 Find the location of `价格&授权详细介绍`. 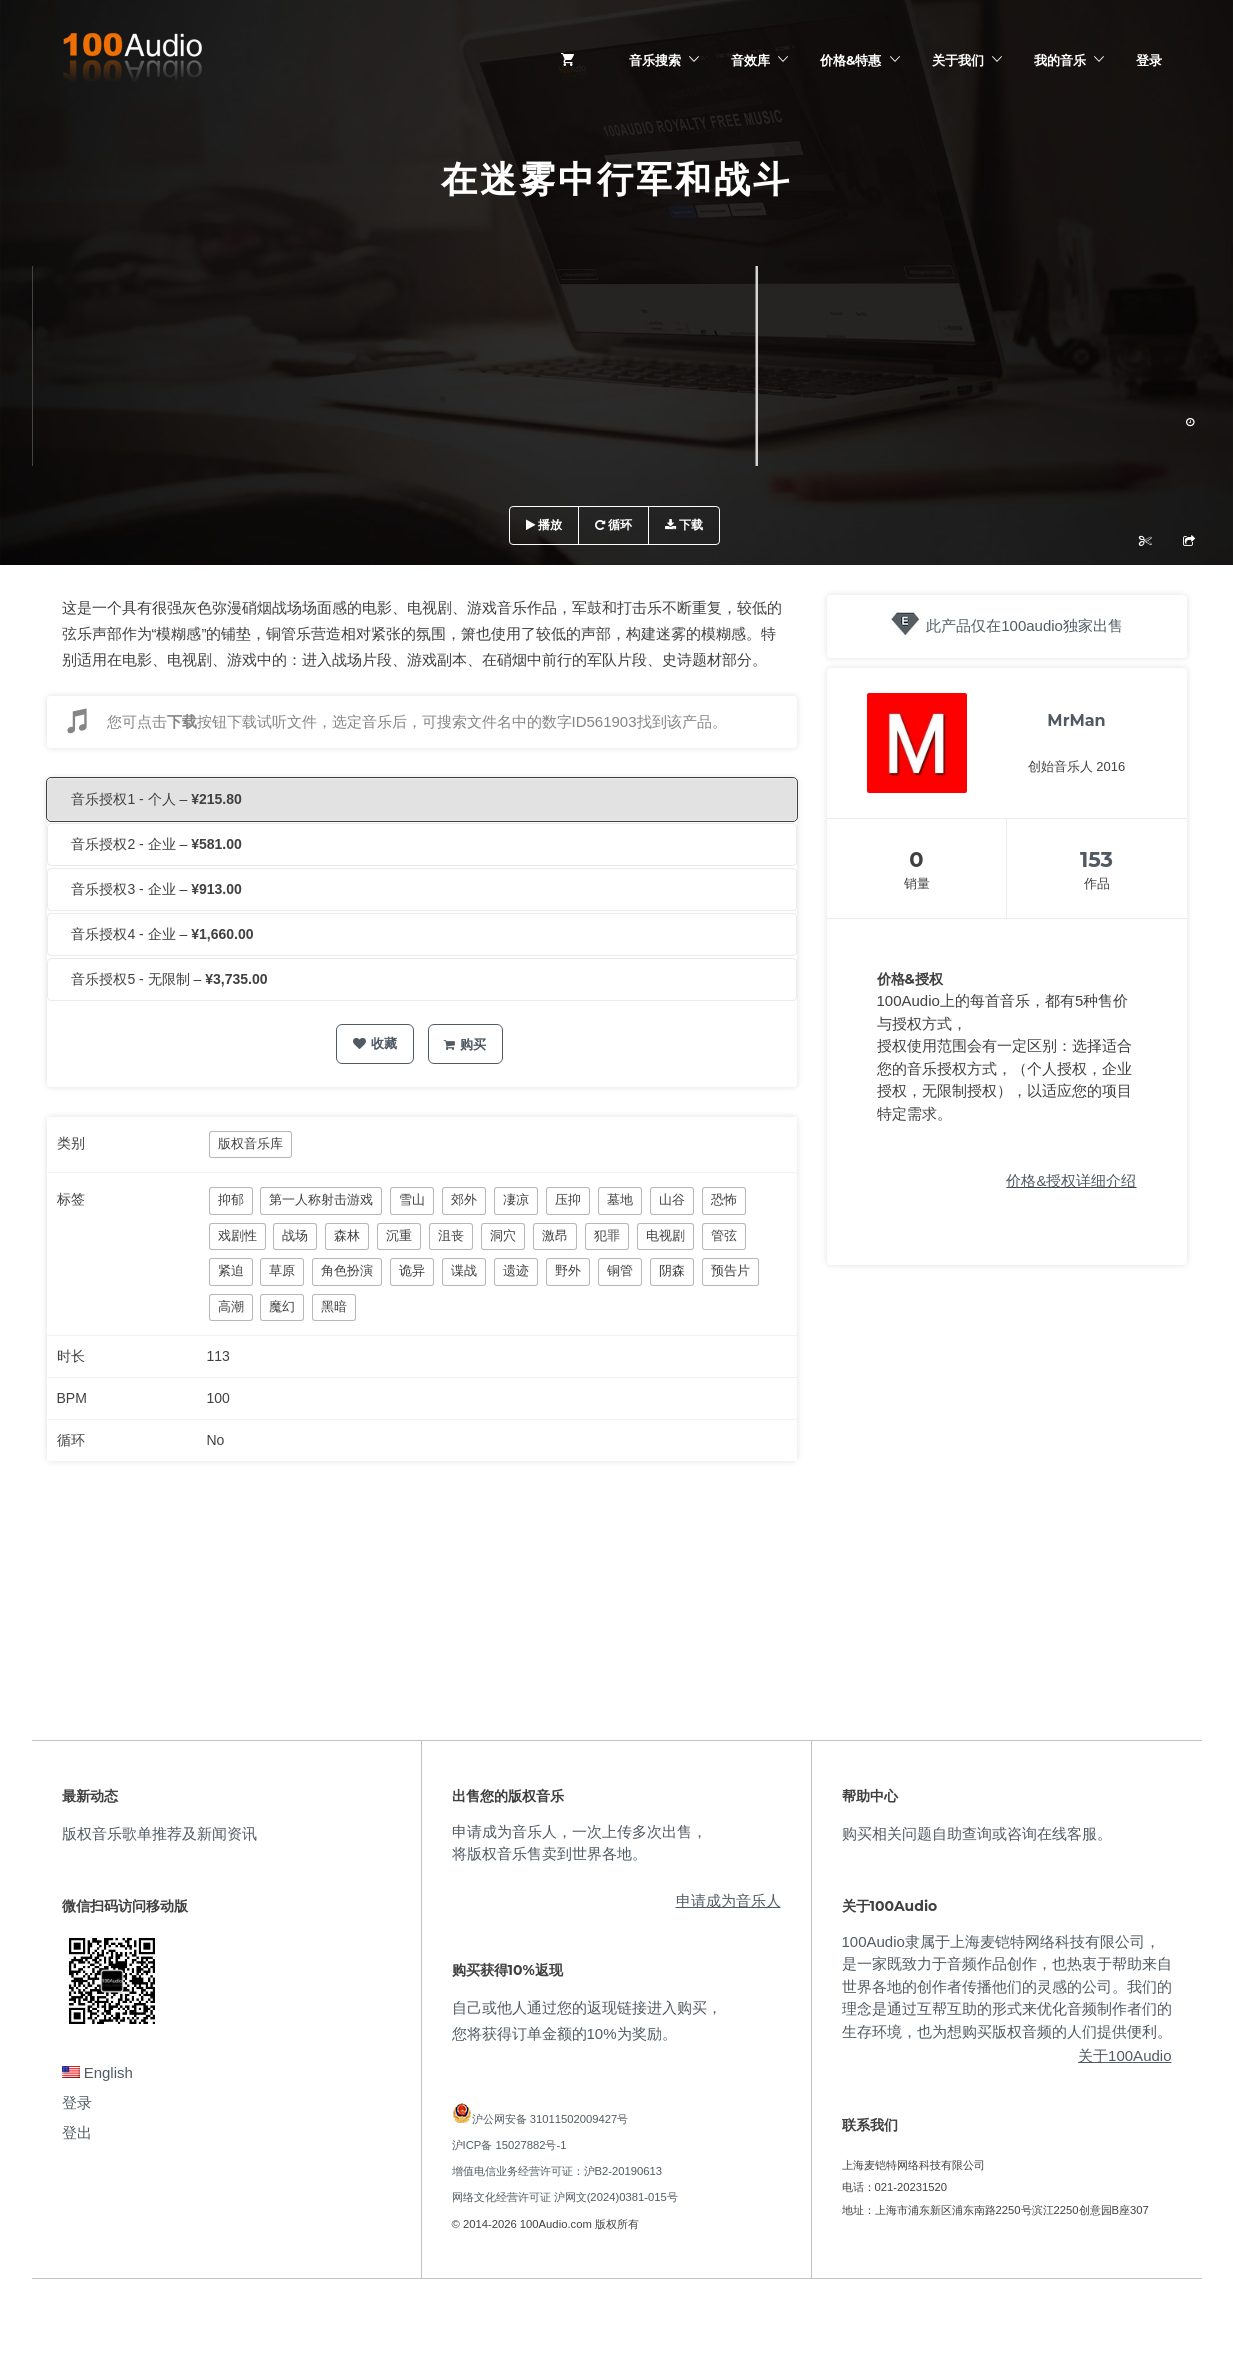

价格&授权详细介绍 is located at coordinates (1071, 1180).